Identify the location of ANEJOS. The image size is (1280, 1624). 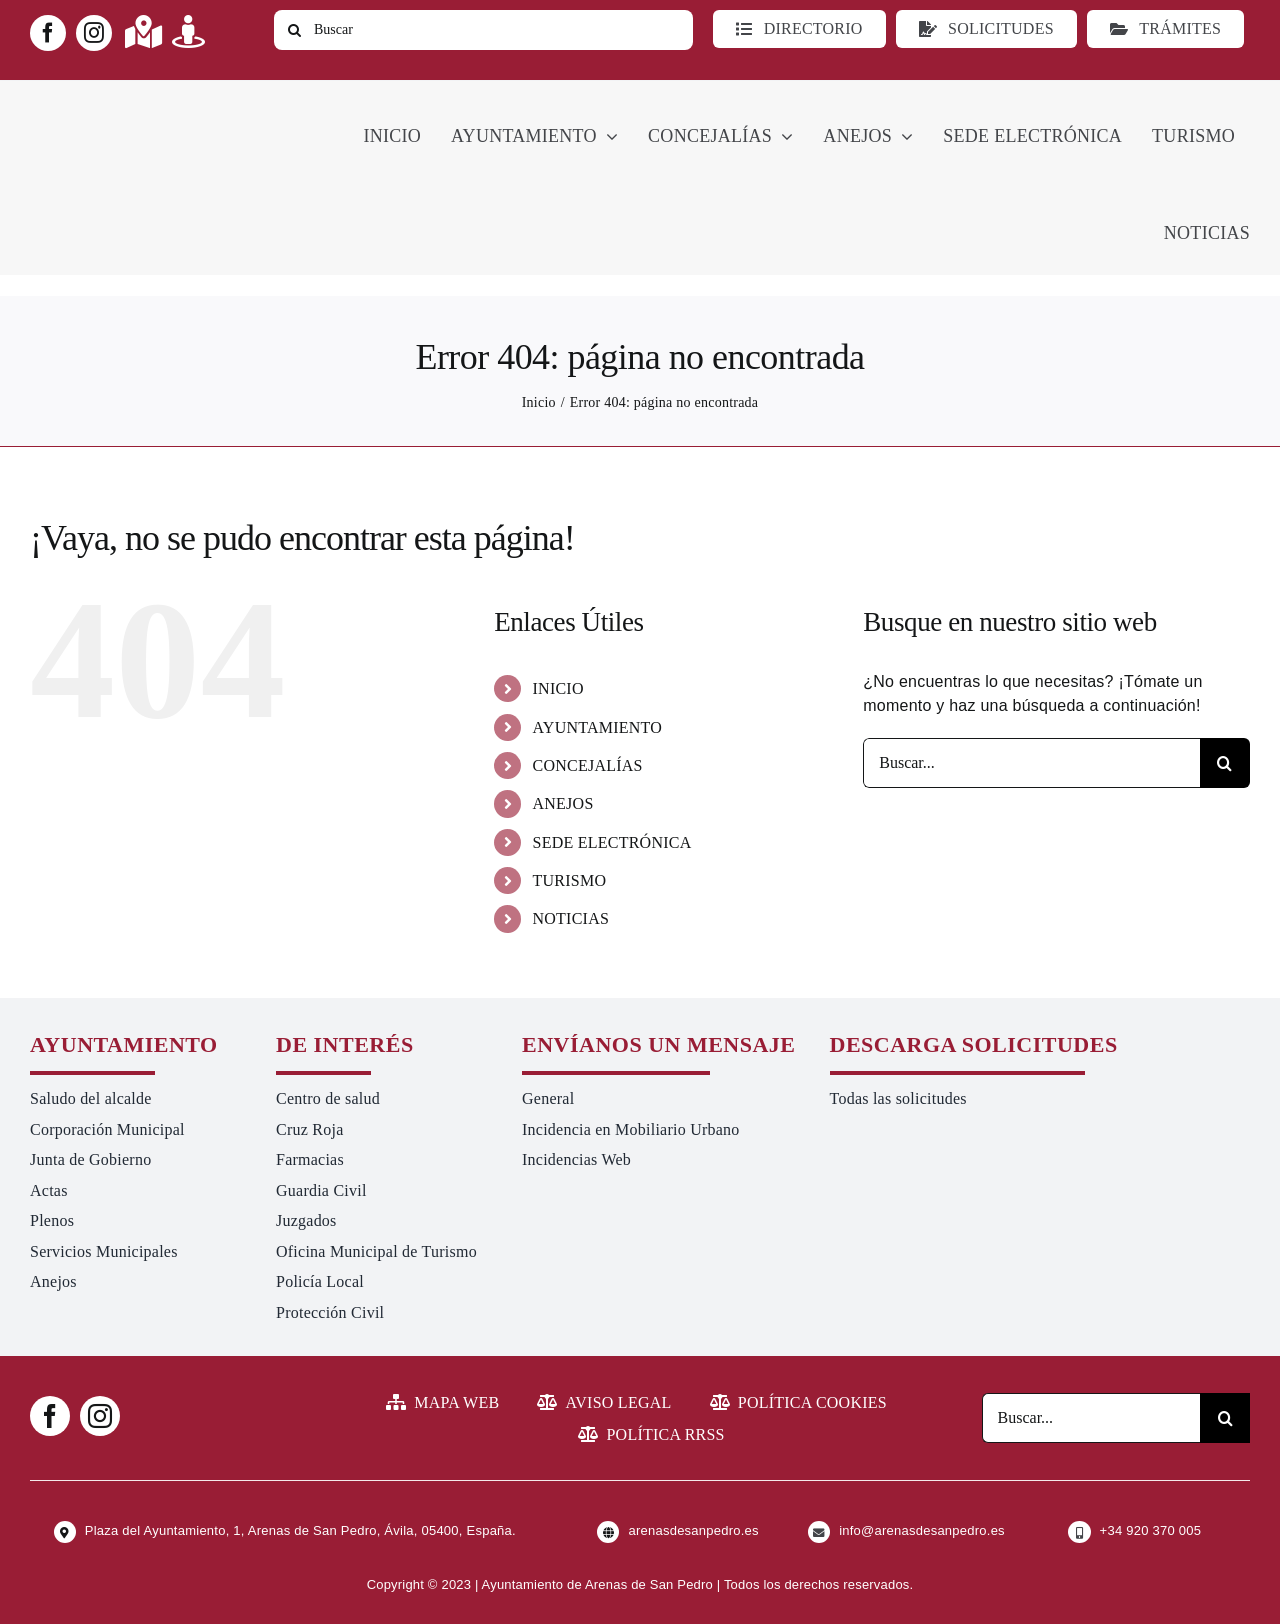
(563, 803).